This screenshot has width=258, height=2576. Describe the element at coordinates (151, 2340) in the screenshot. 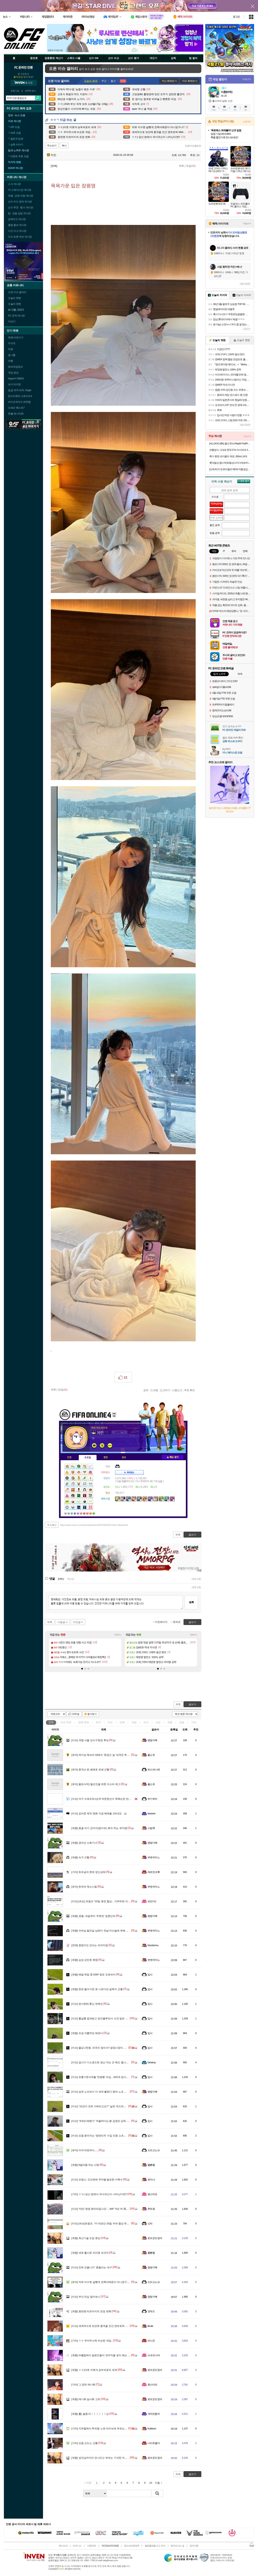

I see `마나군` at that location.